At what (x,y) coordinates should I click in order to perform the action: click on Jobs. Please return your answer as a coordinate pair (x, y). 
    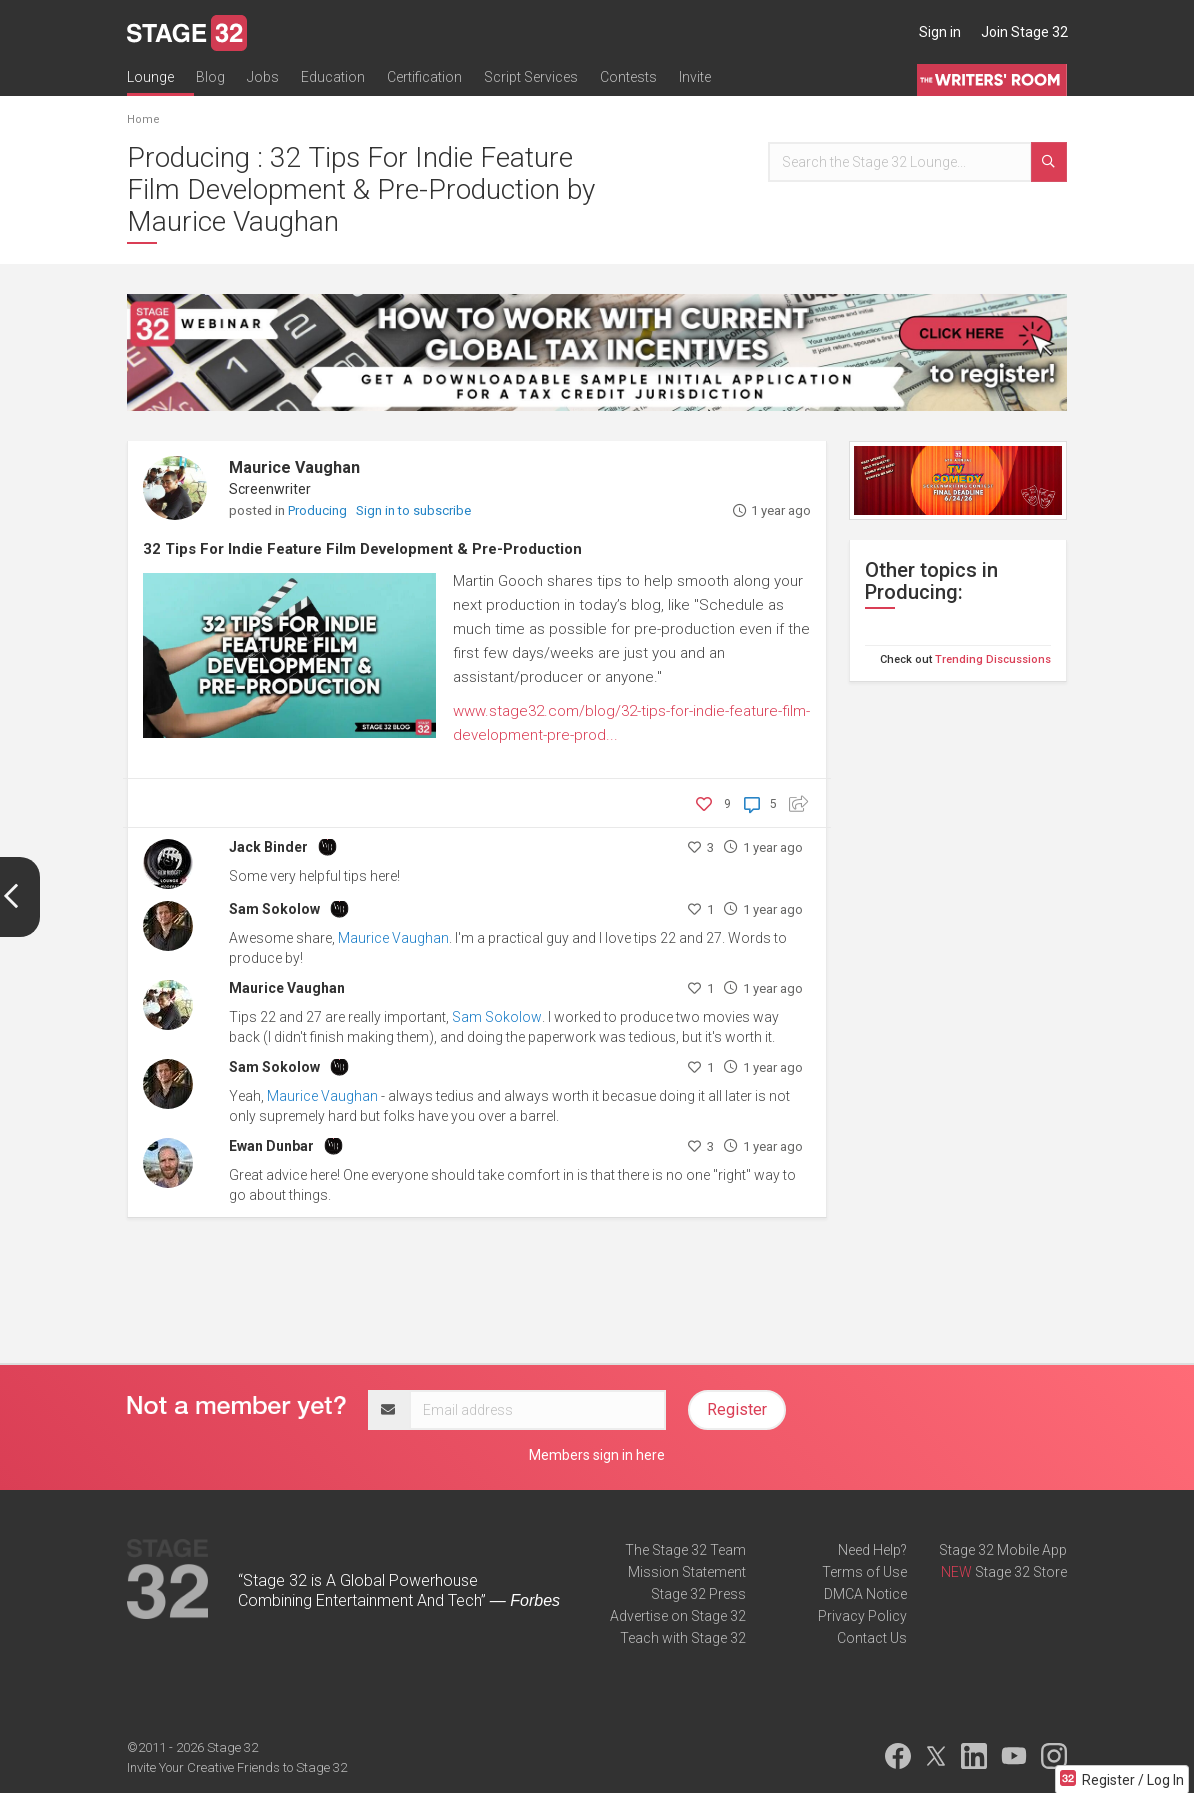
    Looking at the image, I should click on (263, 77).